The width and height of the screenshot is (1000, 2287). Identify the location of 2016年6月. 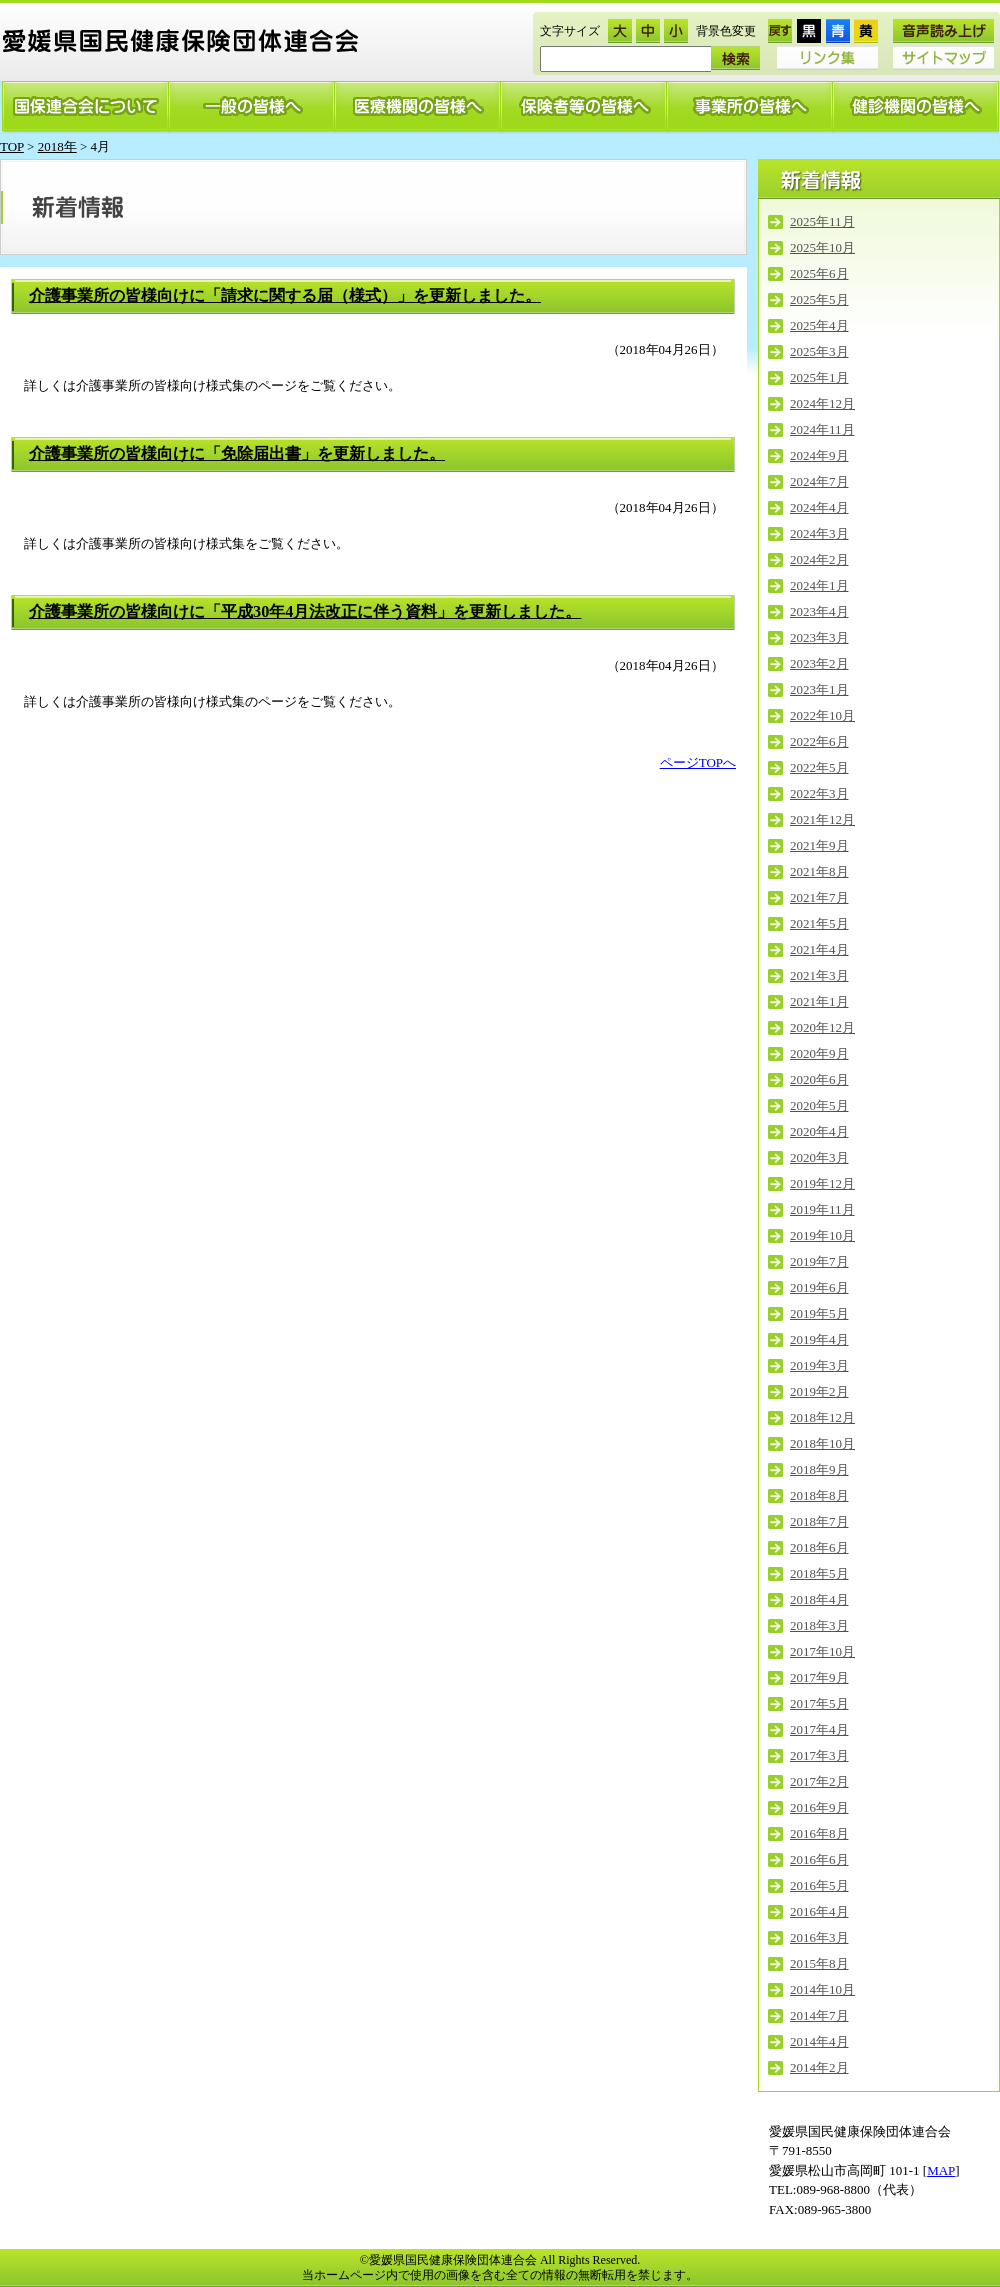
(819, 1859).